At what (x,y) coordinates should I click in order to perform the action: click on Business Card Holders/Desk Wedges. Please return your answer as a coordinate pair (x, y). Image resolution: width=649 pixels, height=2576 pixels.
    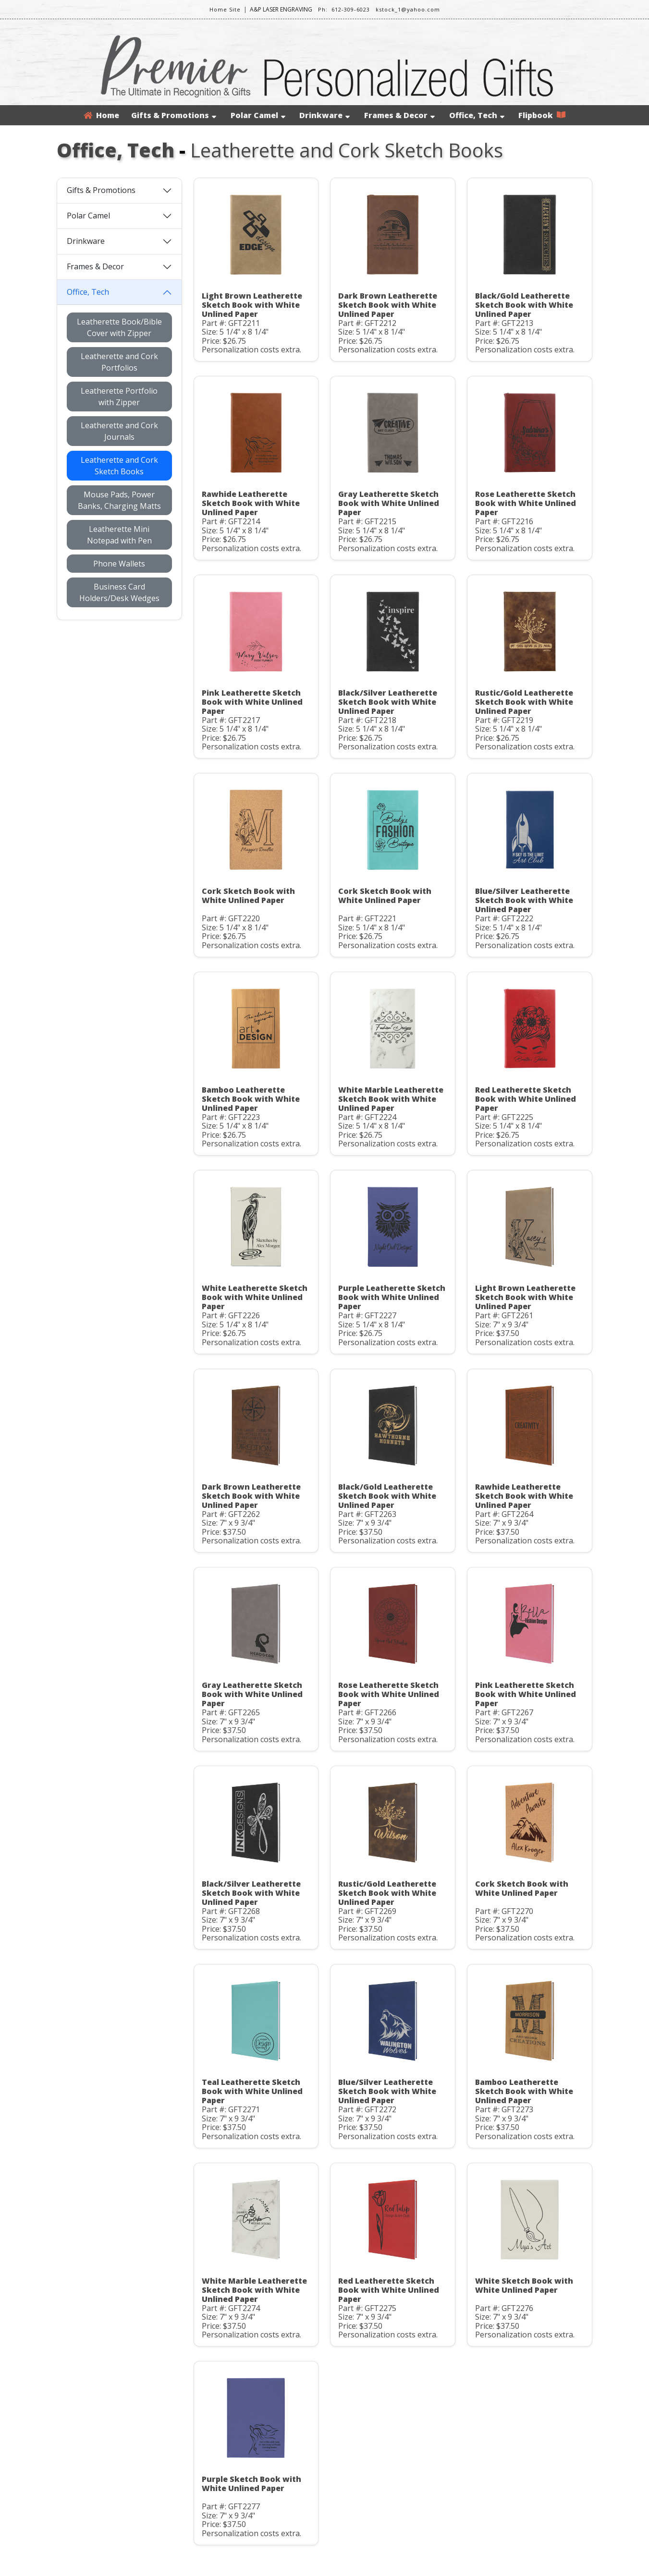
    Looking at the image, I should click on (119, 592).